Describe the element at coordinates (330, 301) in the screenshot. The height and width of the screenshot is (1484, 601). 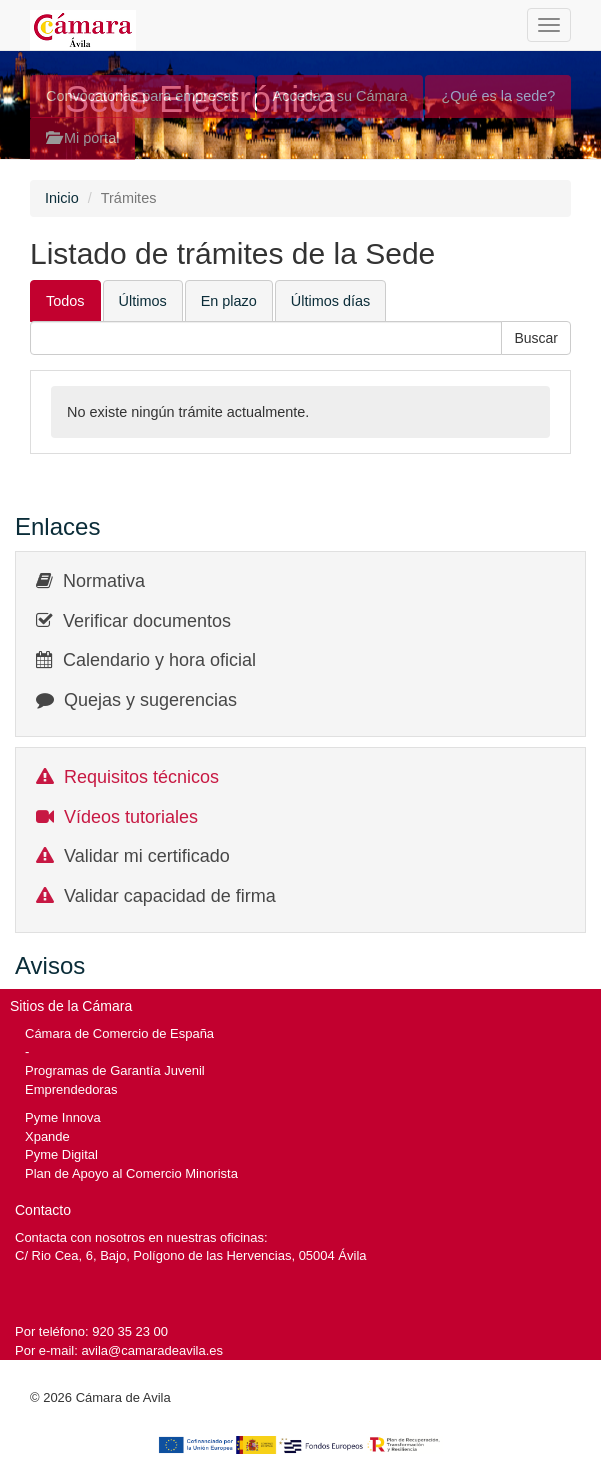
I see `Últimos días` at that location.